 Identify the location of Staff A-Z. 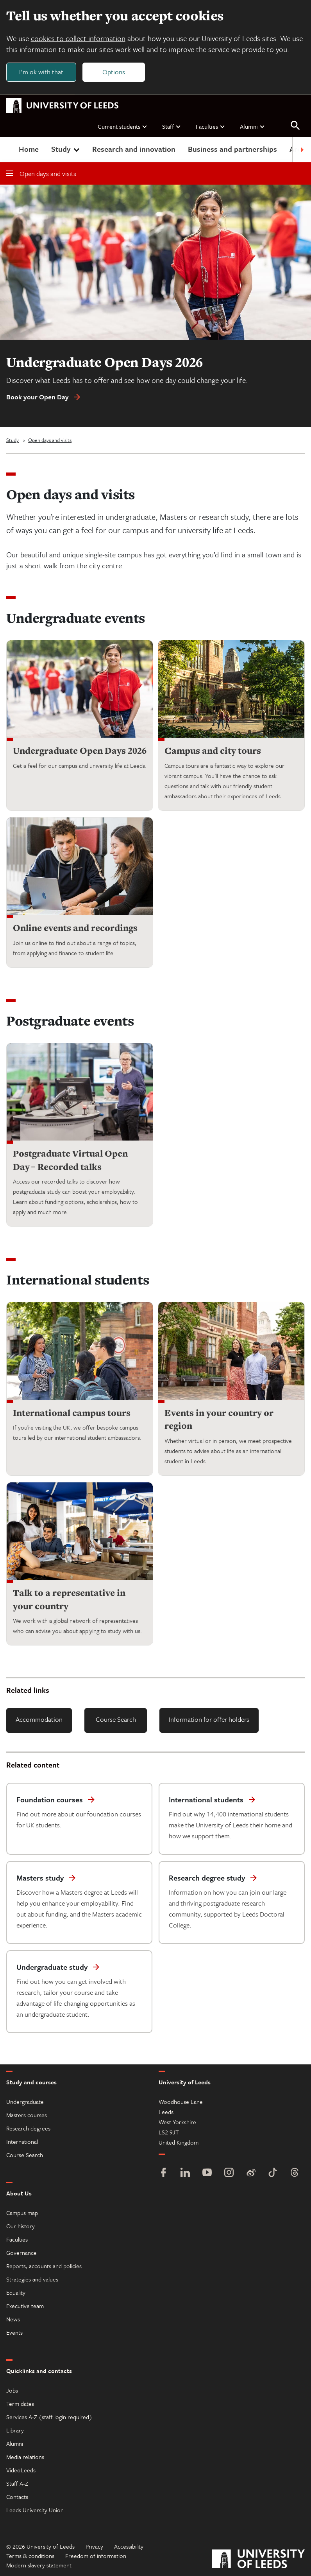
(17, 2483).